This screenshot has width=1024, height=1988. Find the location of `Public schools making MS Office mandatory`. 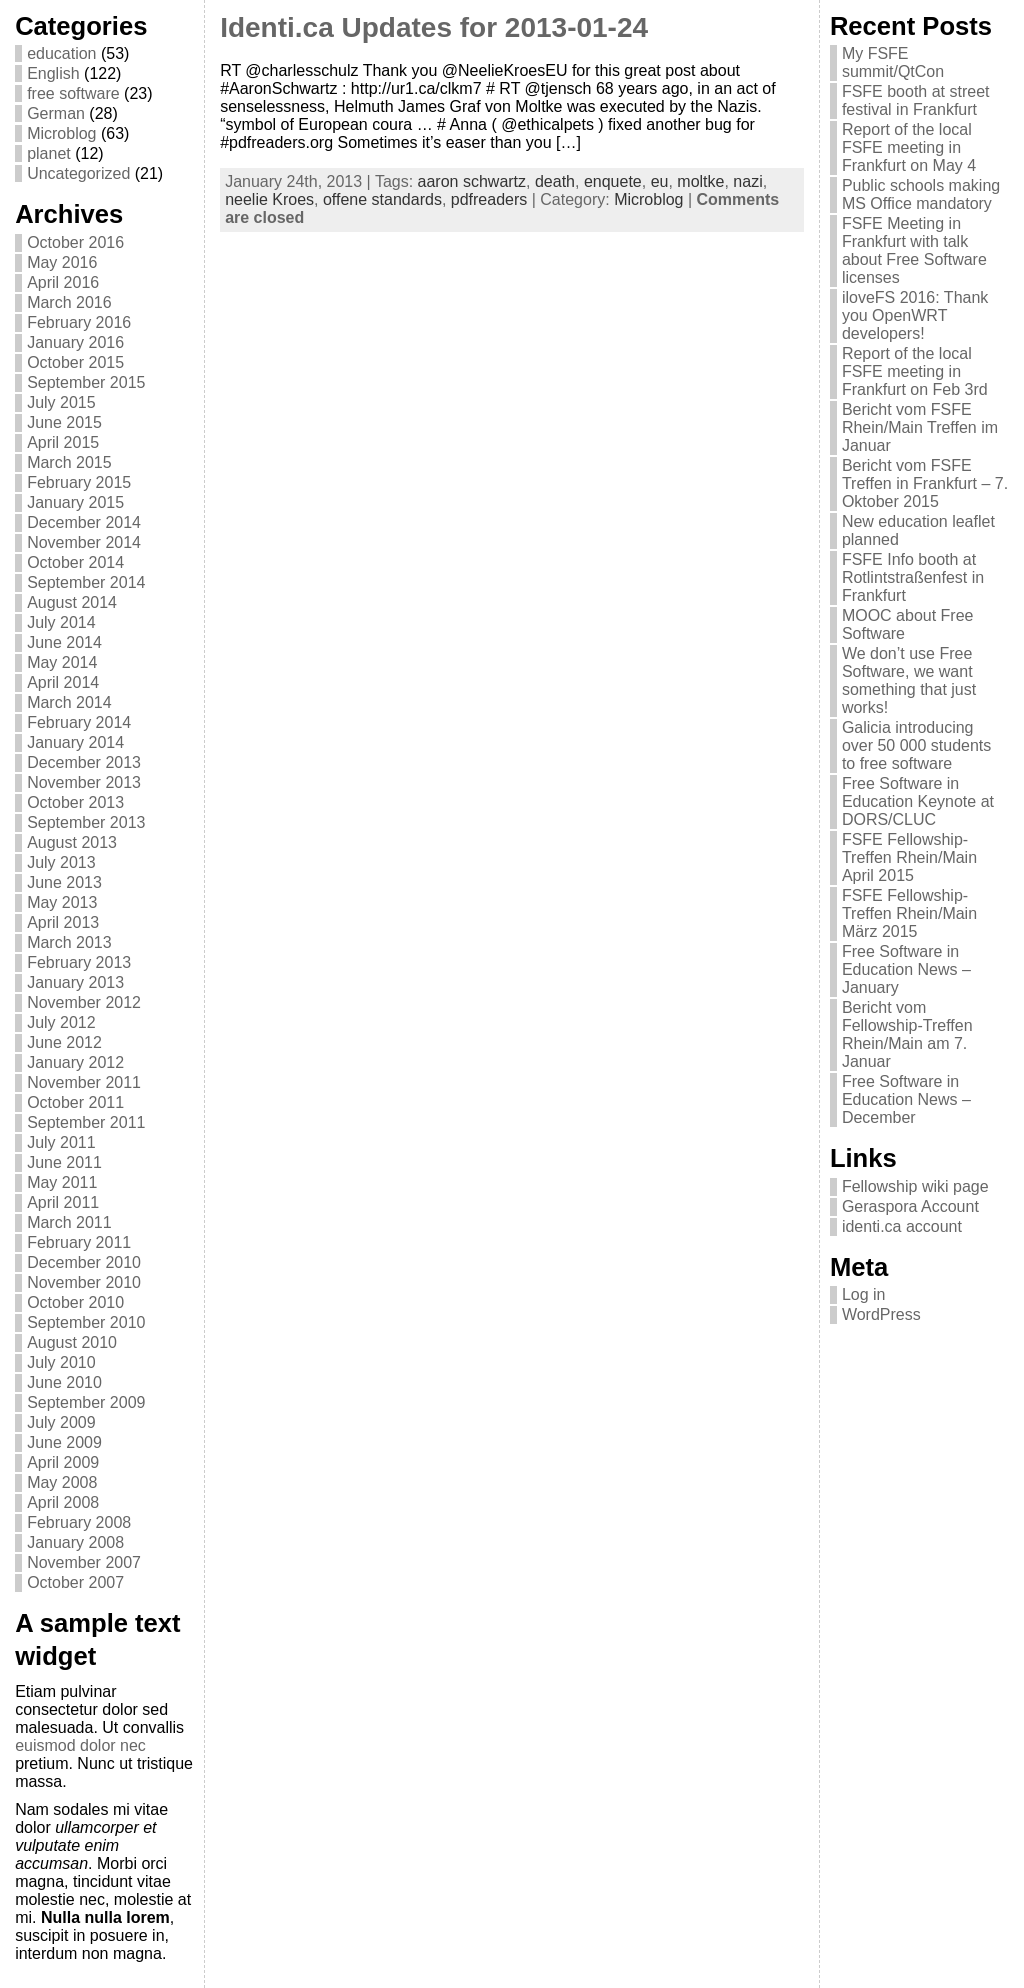

Public schools making MS Office mandatory is located at coordinates (921, 194).